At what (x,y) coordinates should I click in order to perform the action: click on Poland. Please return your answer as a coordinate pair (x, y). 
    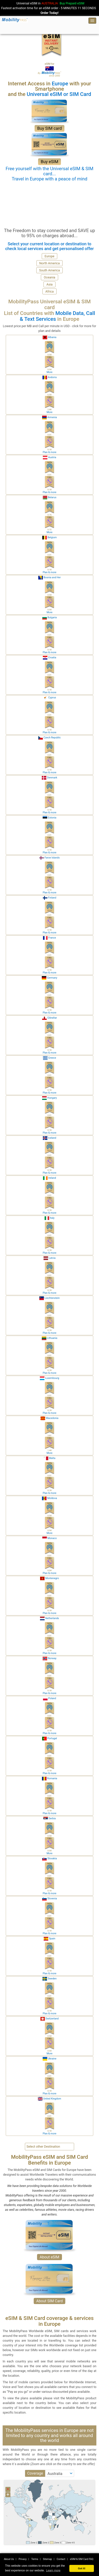
    Looking at the image, I should click on (49, 1716).